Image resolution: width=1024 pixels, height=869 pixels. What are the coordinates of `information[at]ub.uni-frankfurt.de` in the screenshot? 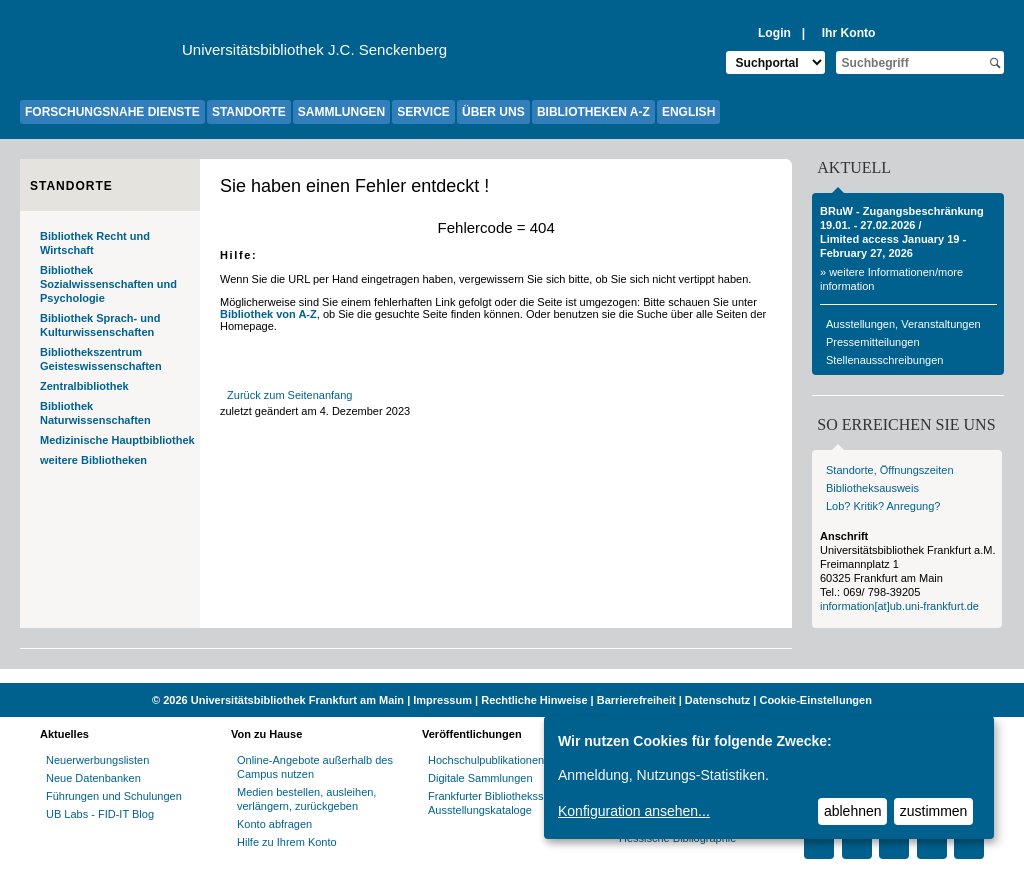 It's located at (899, 606).